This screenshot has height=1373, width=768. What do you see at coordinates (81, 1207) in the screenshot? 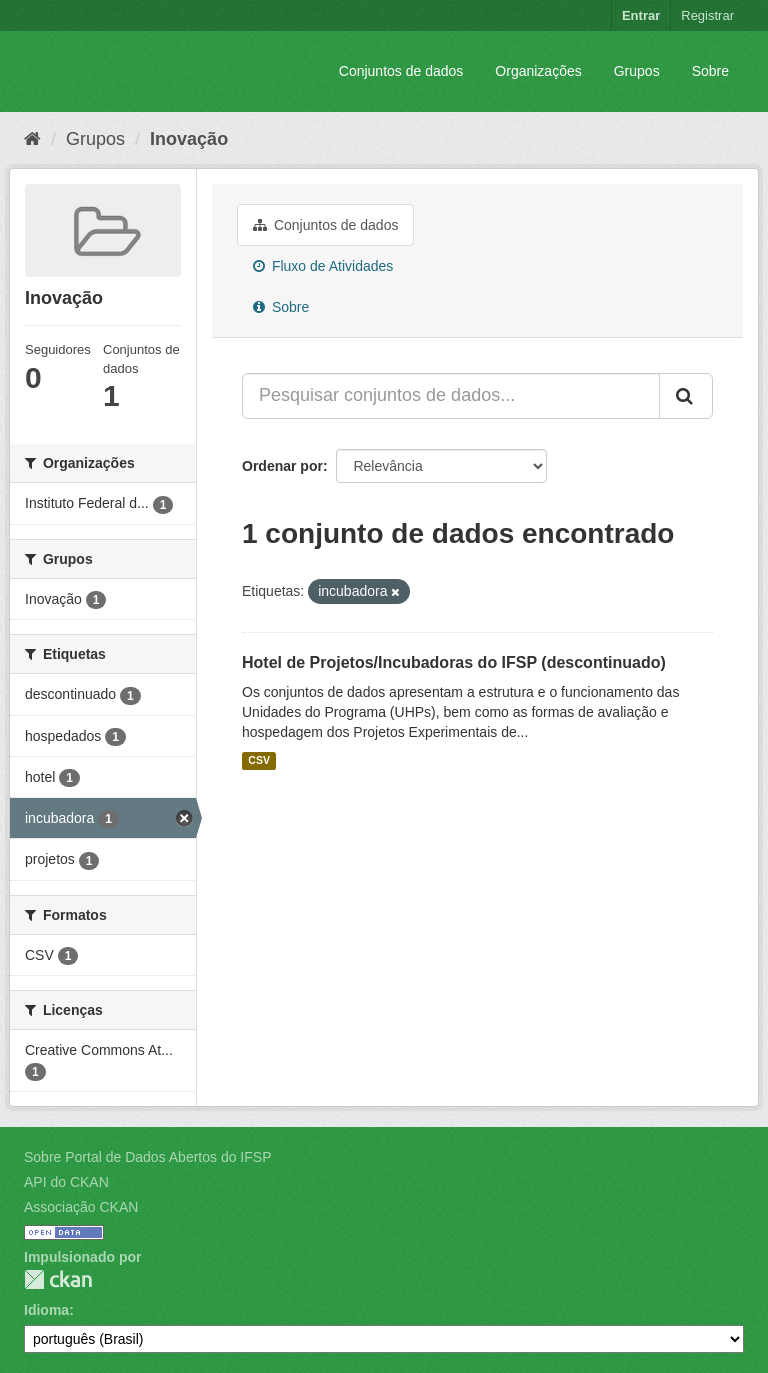
I see `Associação CKAN` at bounding box center [81, 1207].